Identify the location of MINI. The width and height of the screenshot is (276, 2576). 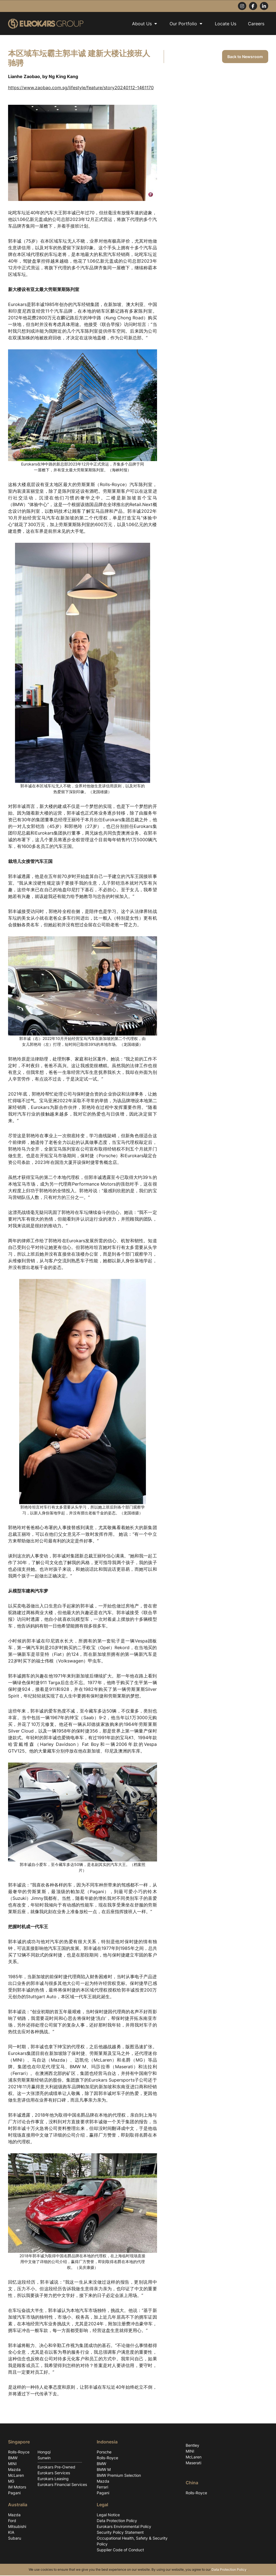
(12, 2464).